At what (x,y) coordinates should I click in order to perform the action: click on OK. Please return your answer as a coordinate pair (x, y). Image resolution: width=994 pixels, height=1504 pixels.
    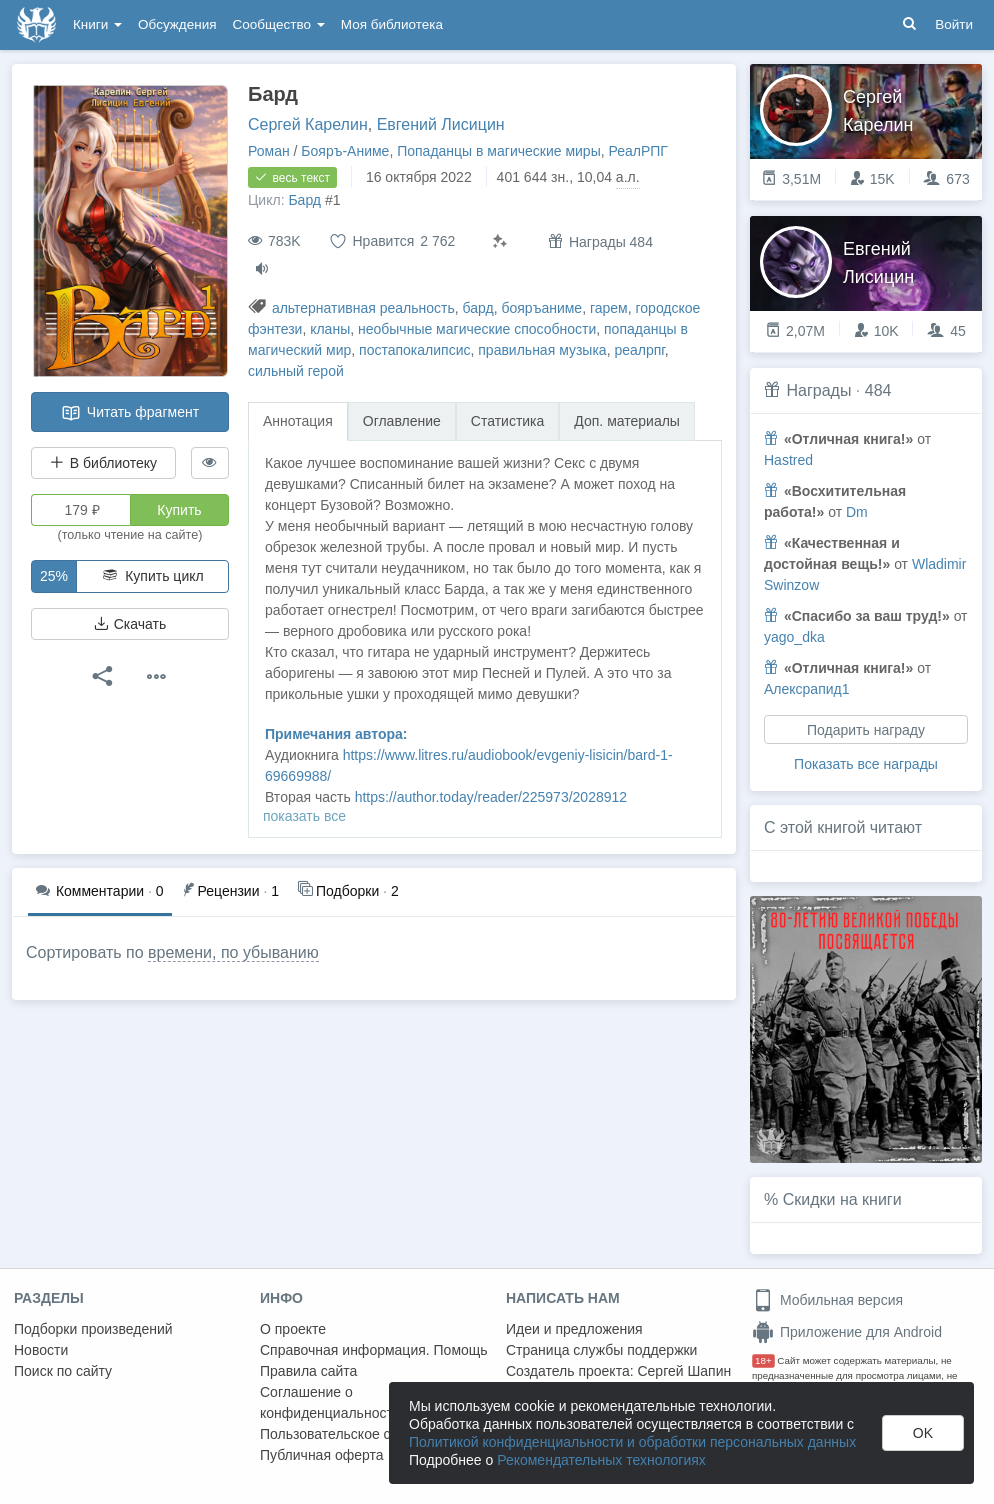
    Looking at the image, I should click on (923, 1433).